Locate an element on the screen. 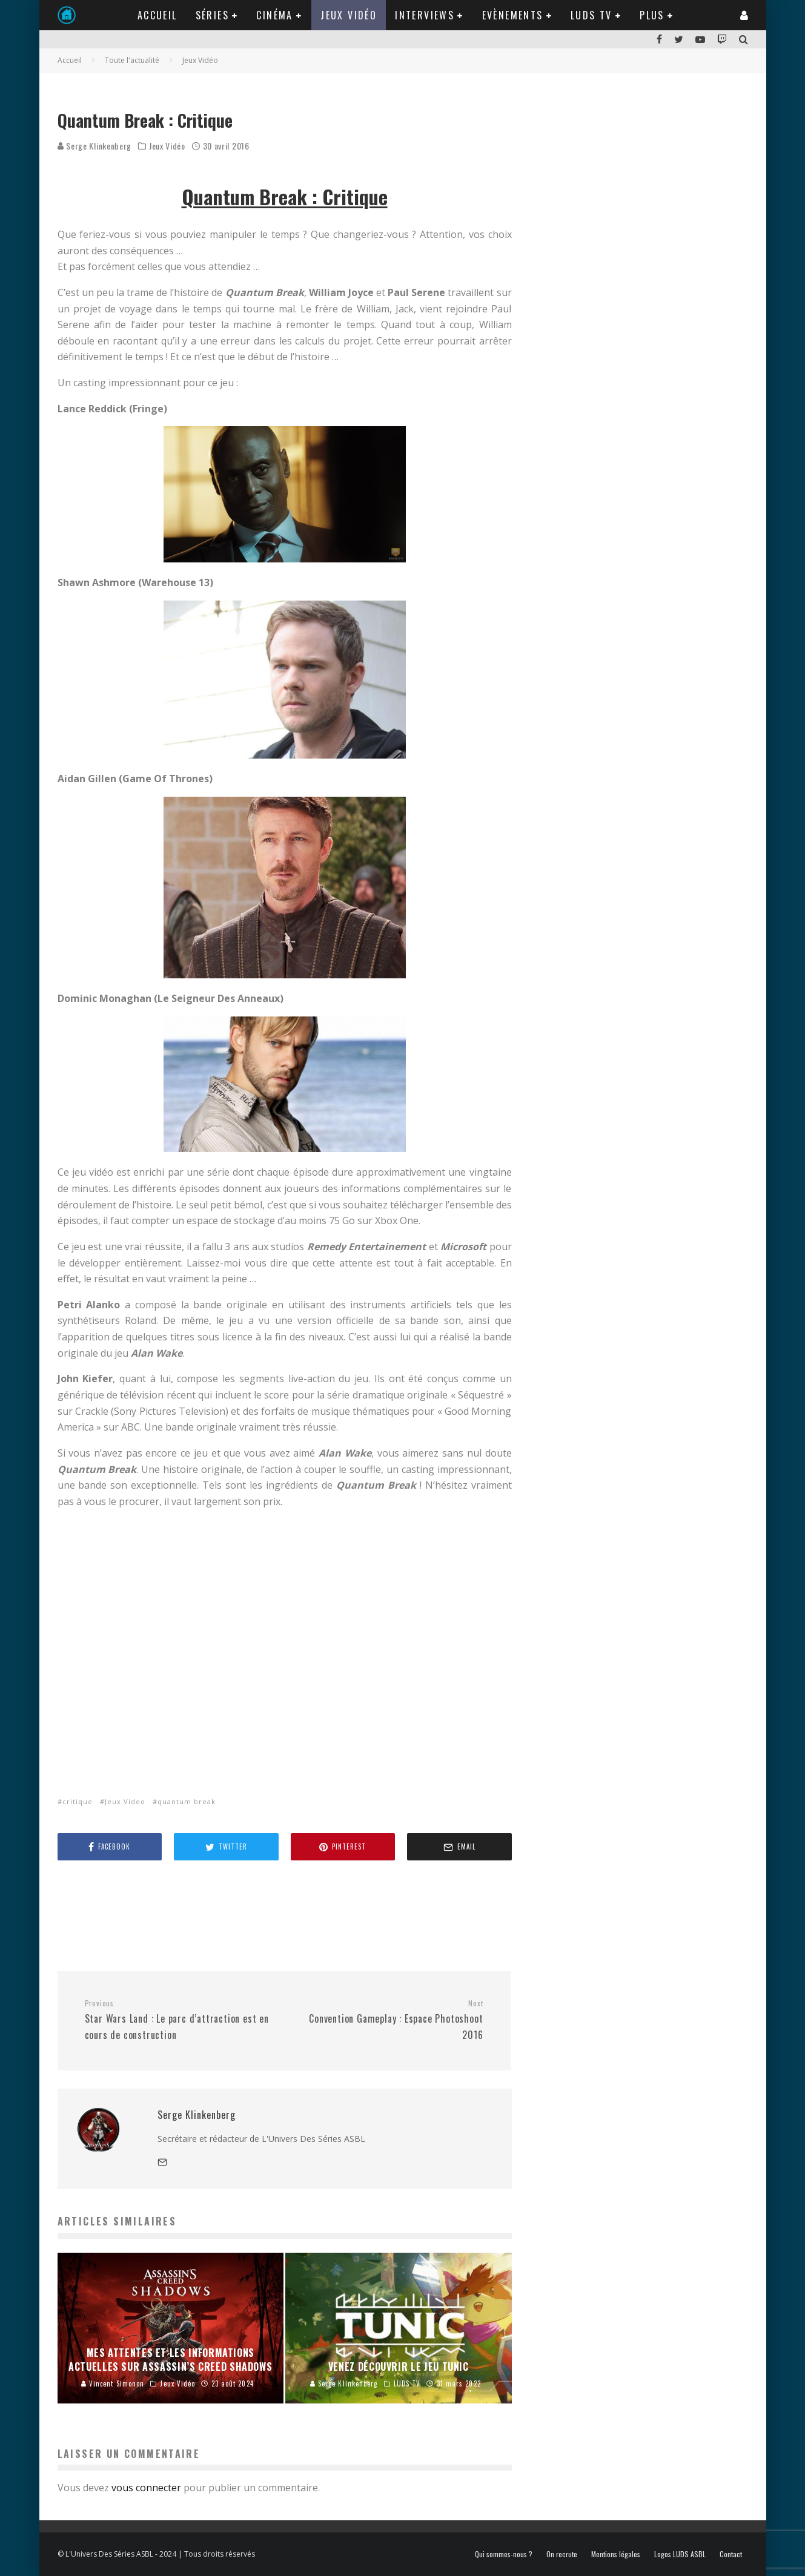 The width and height of the screenshot is (805, 2576). vous connecter is located at coordinates (146, 2487).